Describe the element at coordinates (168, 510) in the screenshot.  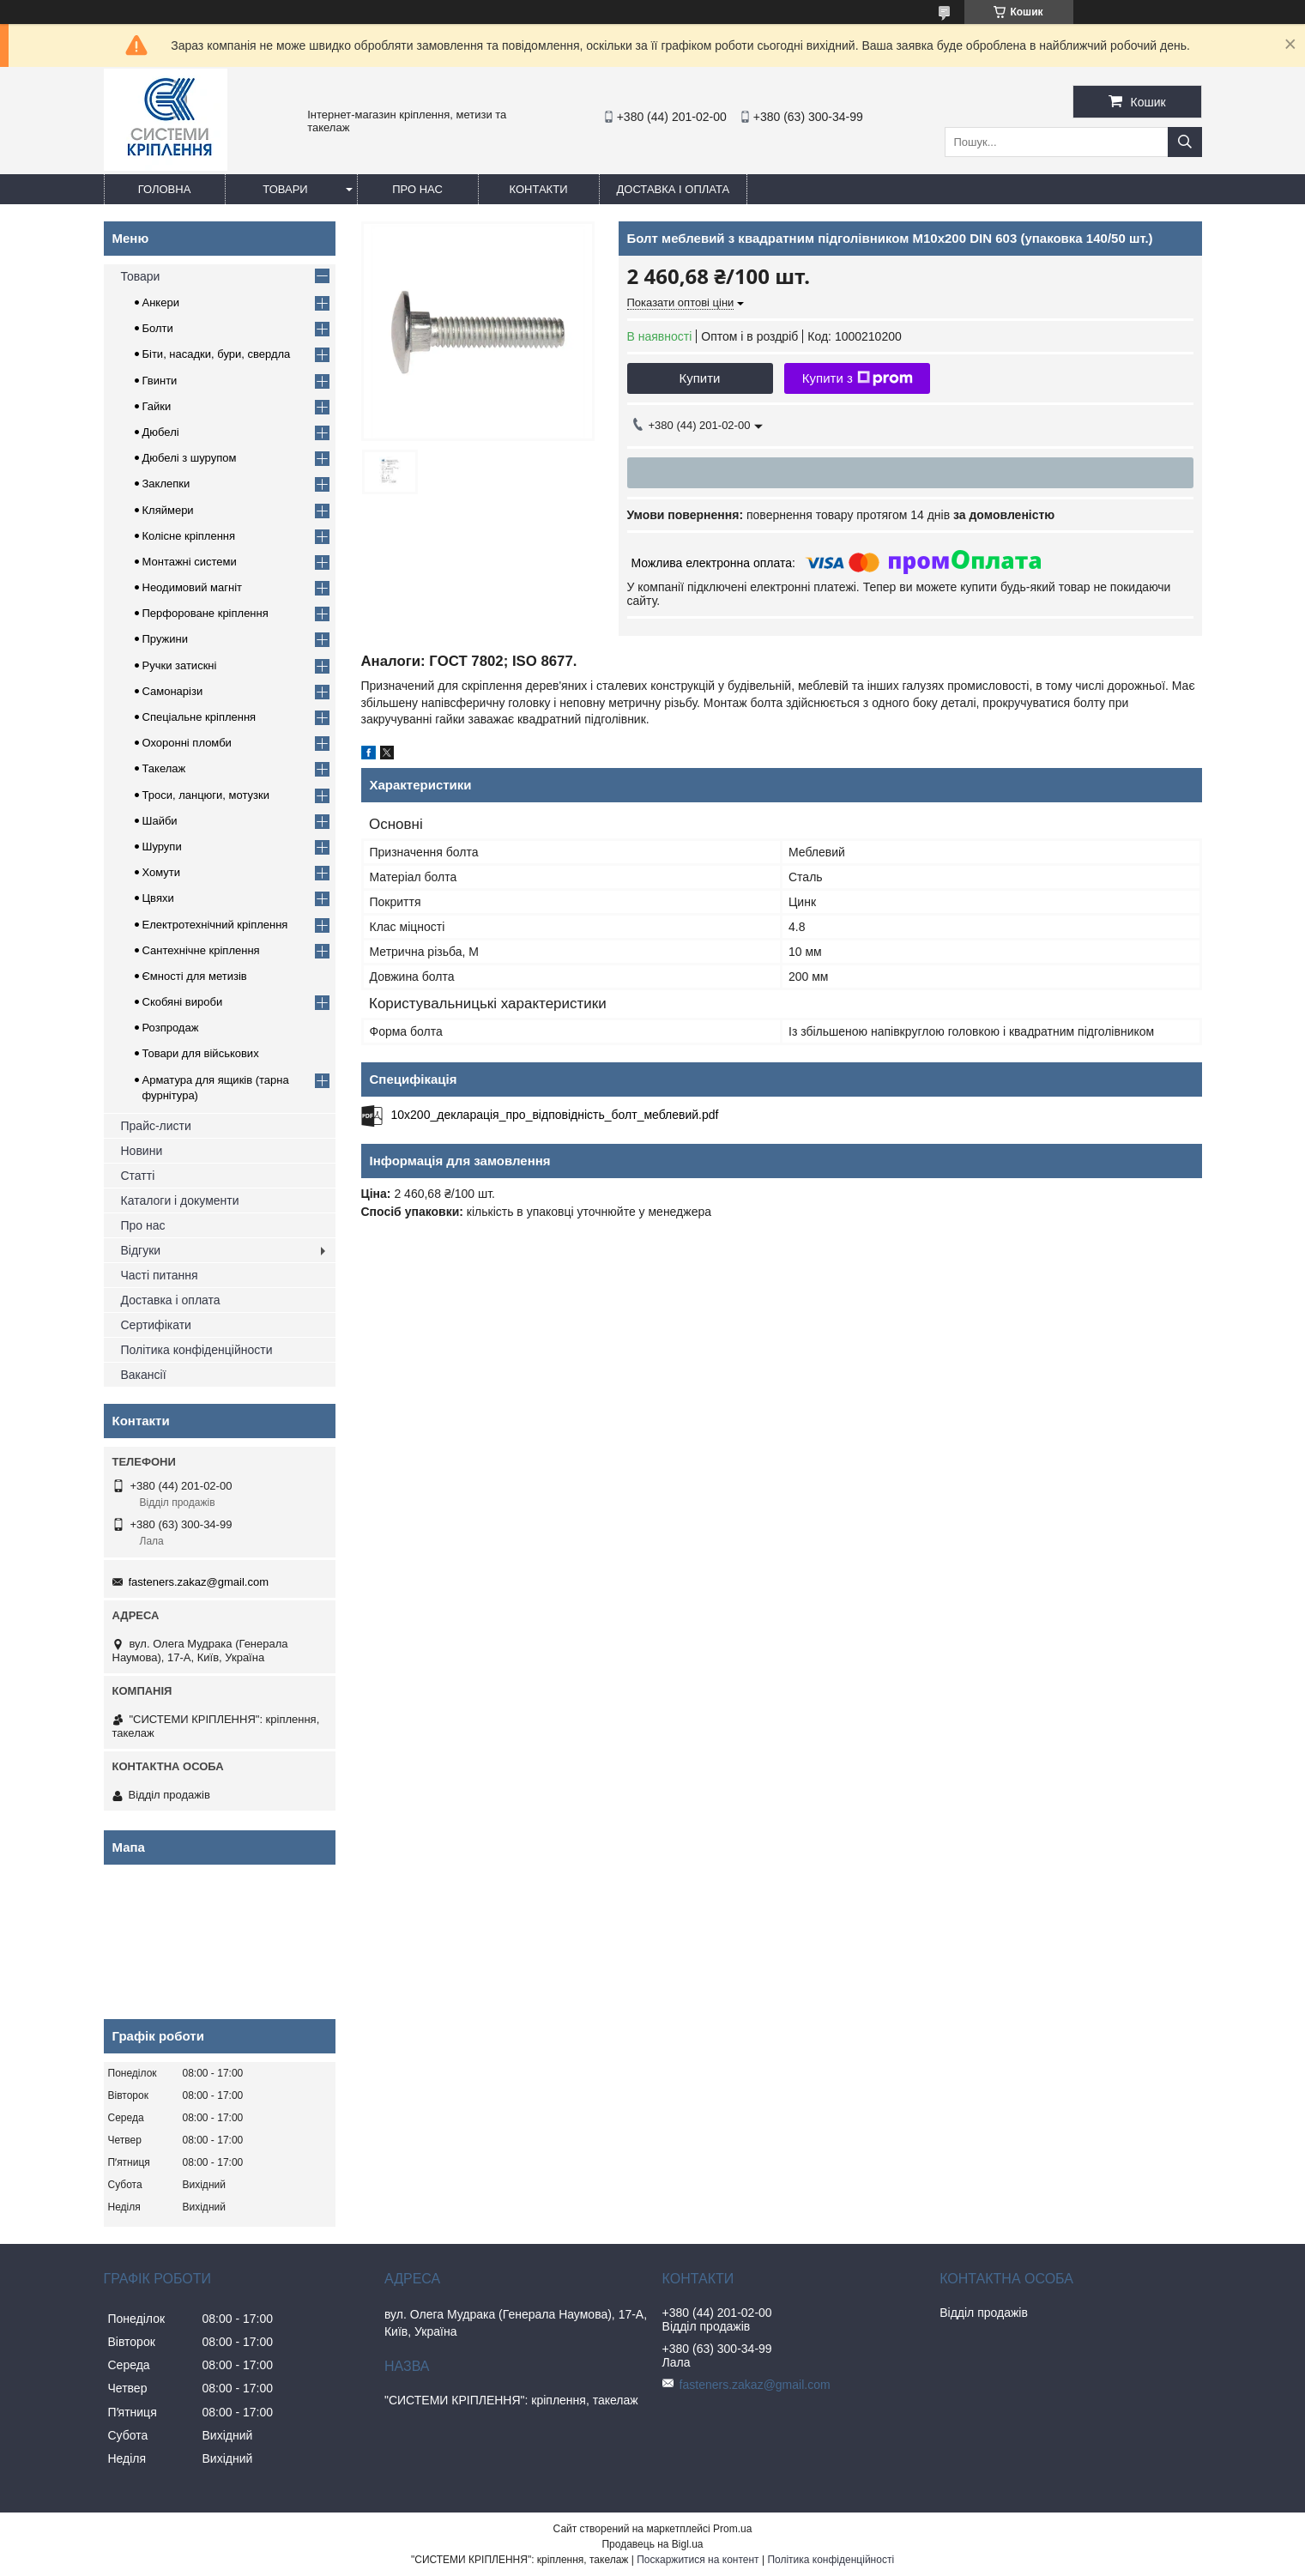
I see `Кляймери` at that location.